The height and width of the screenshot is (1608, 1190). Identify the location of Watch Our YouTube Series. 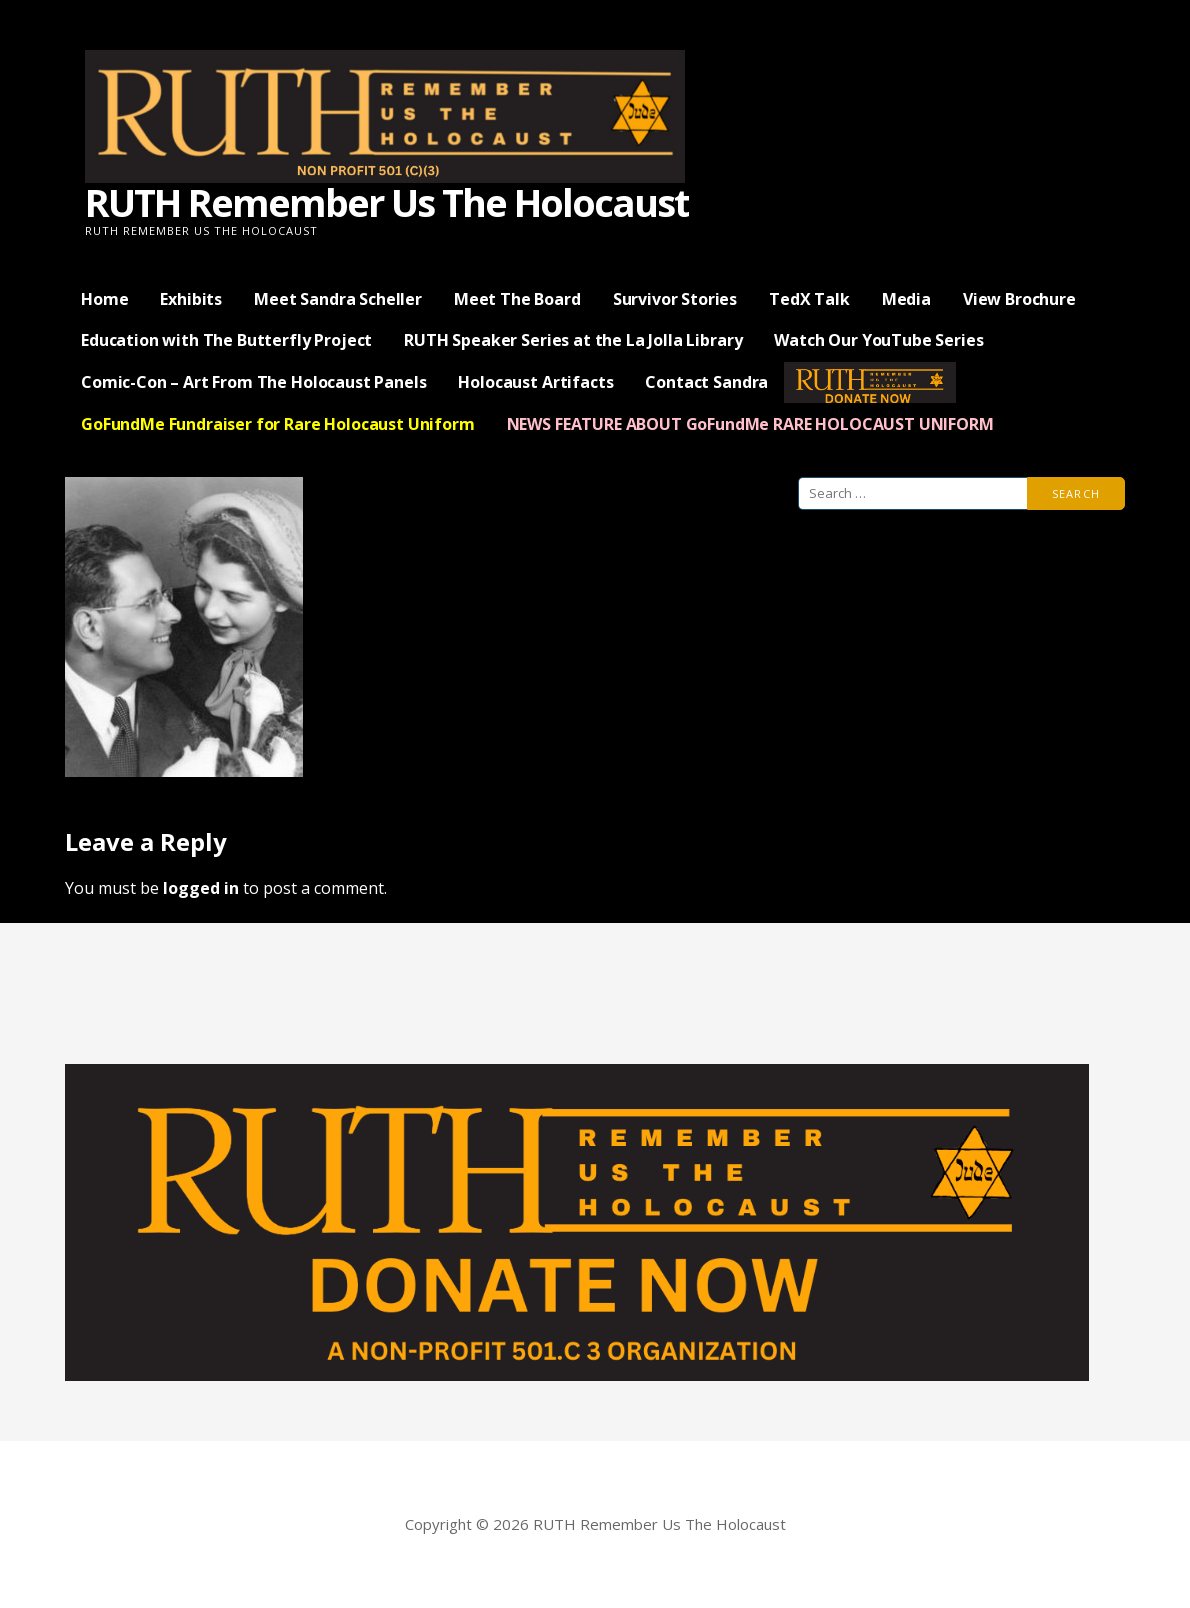
(878, 340).